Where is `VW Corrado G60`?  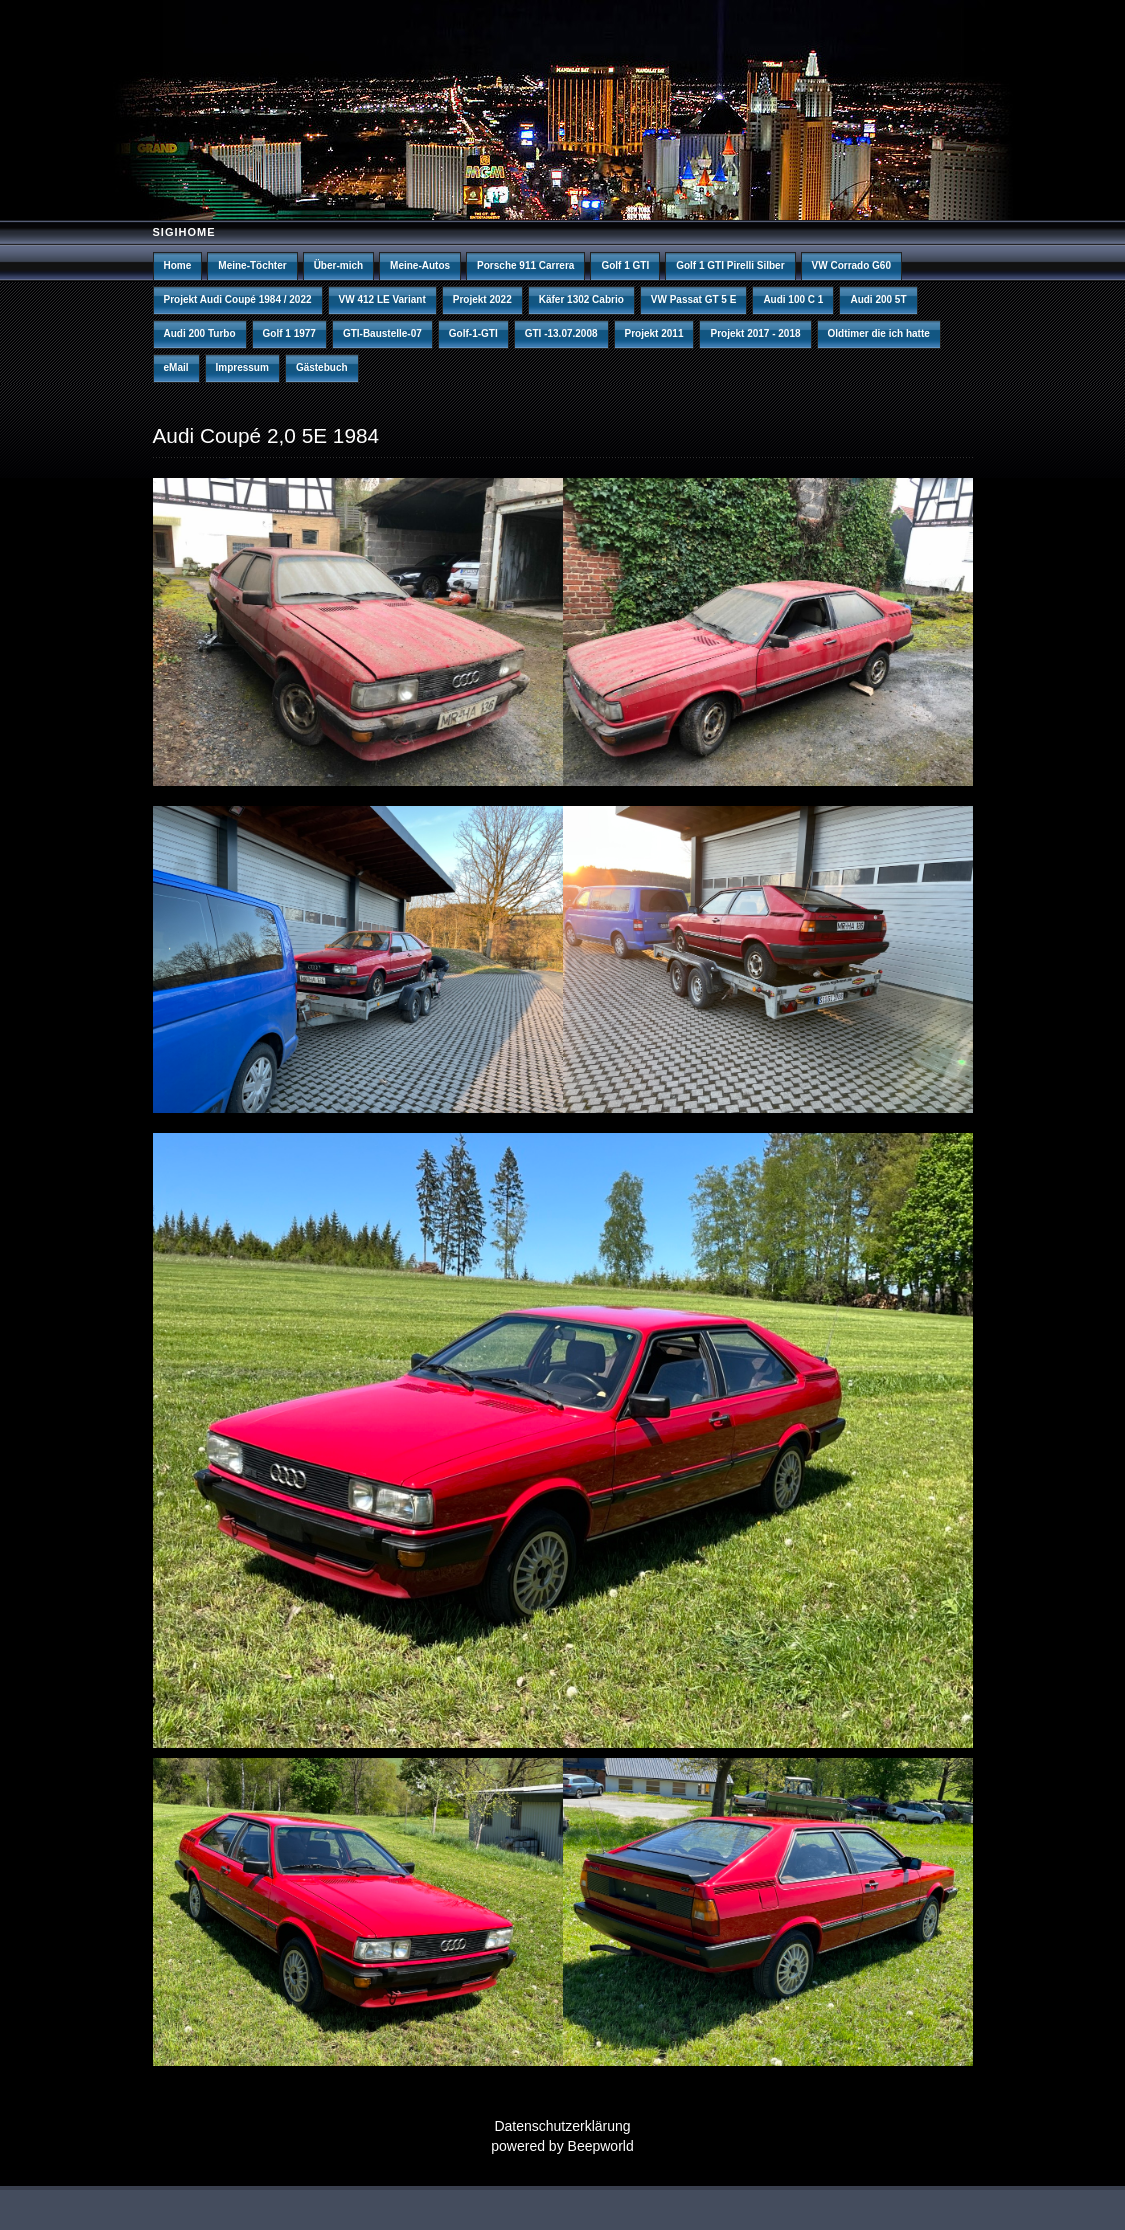 VW Corrado G60 is located at coordinates (851, 265).